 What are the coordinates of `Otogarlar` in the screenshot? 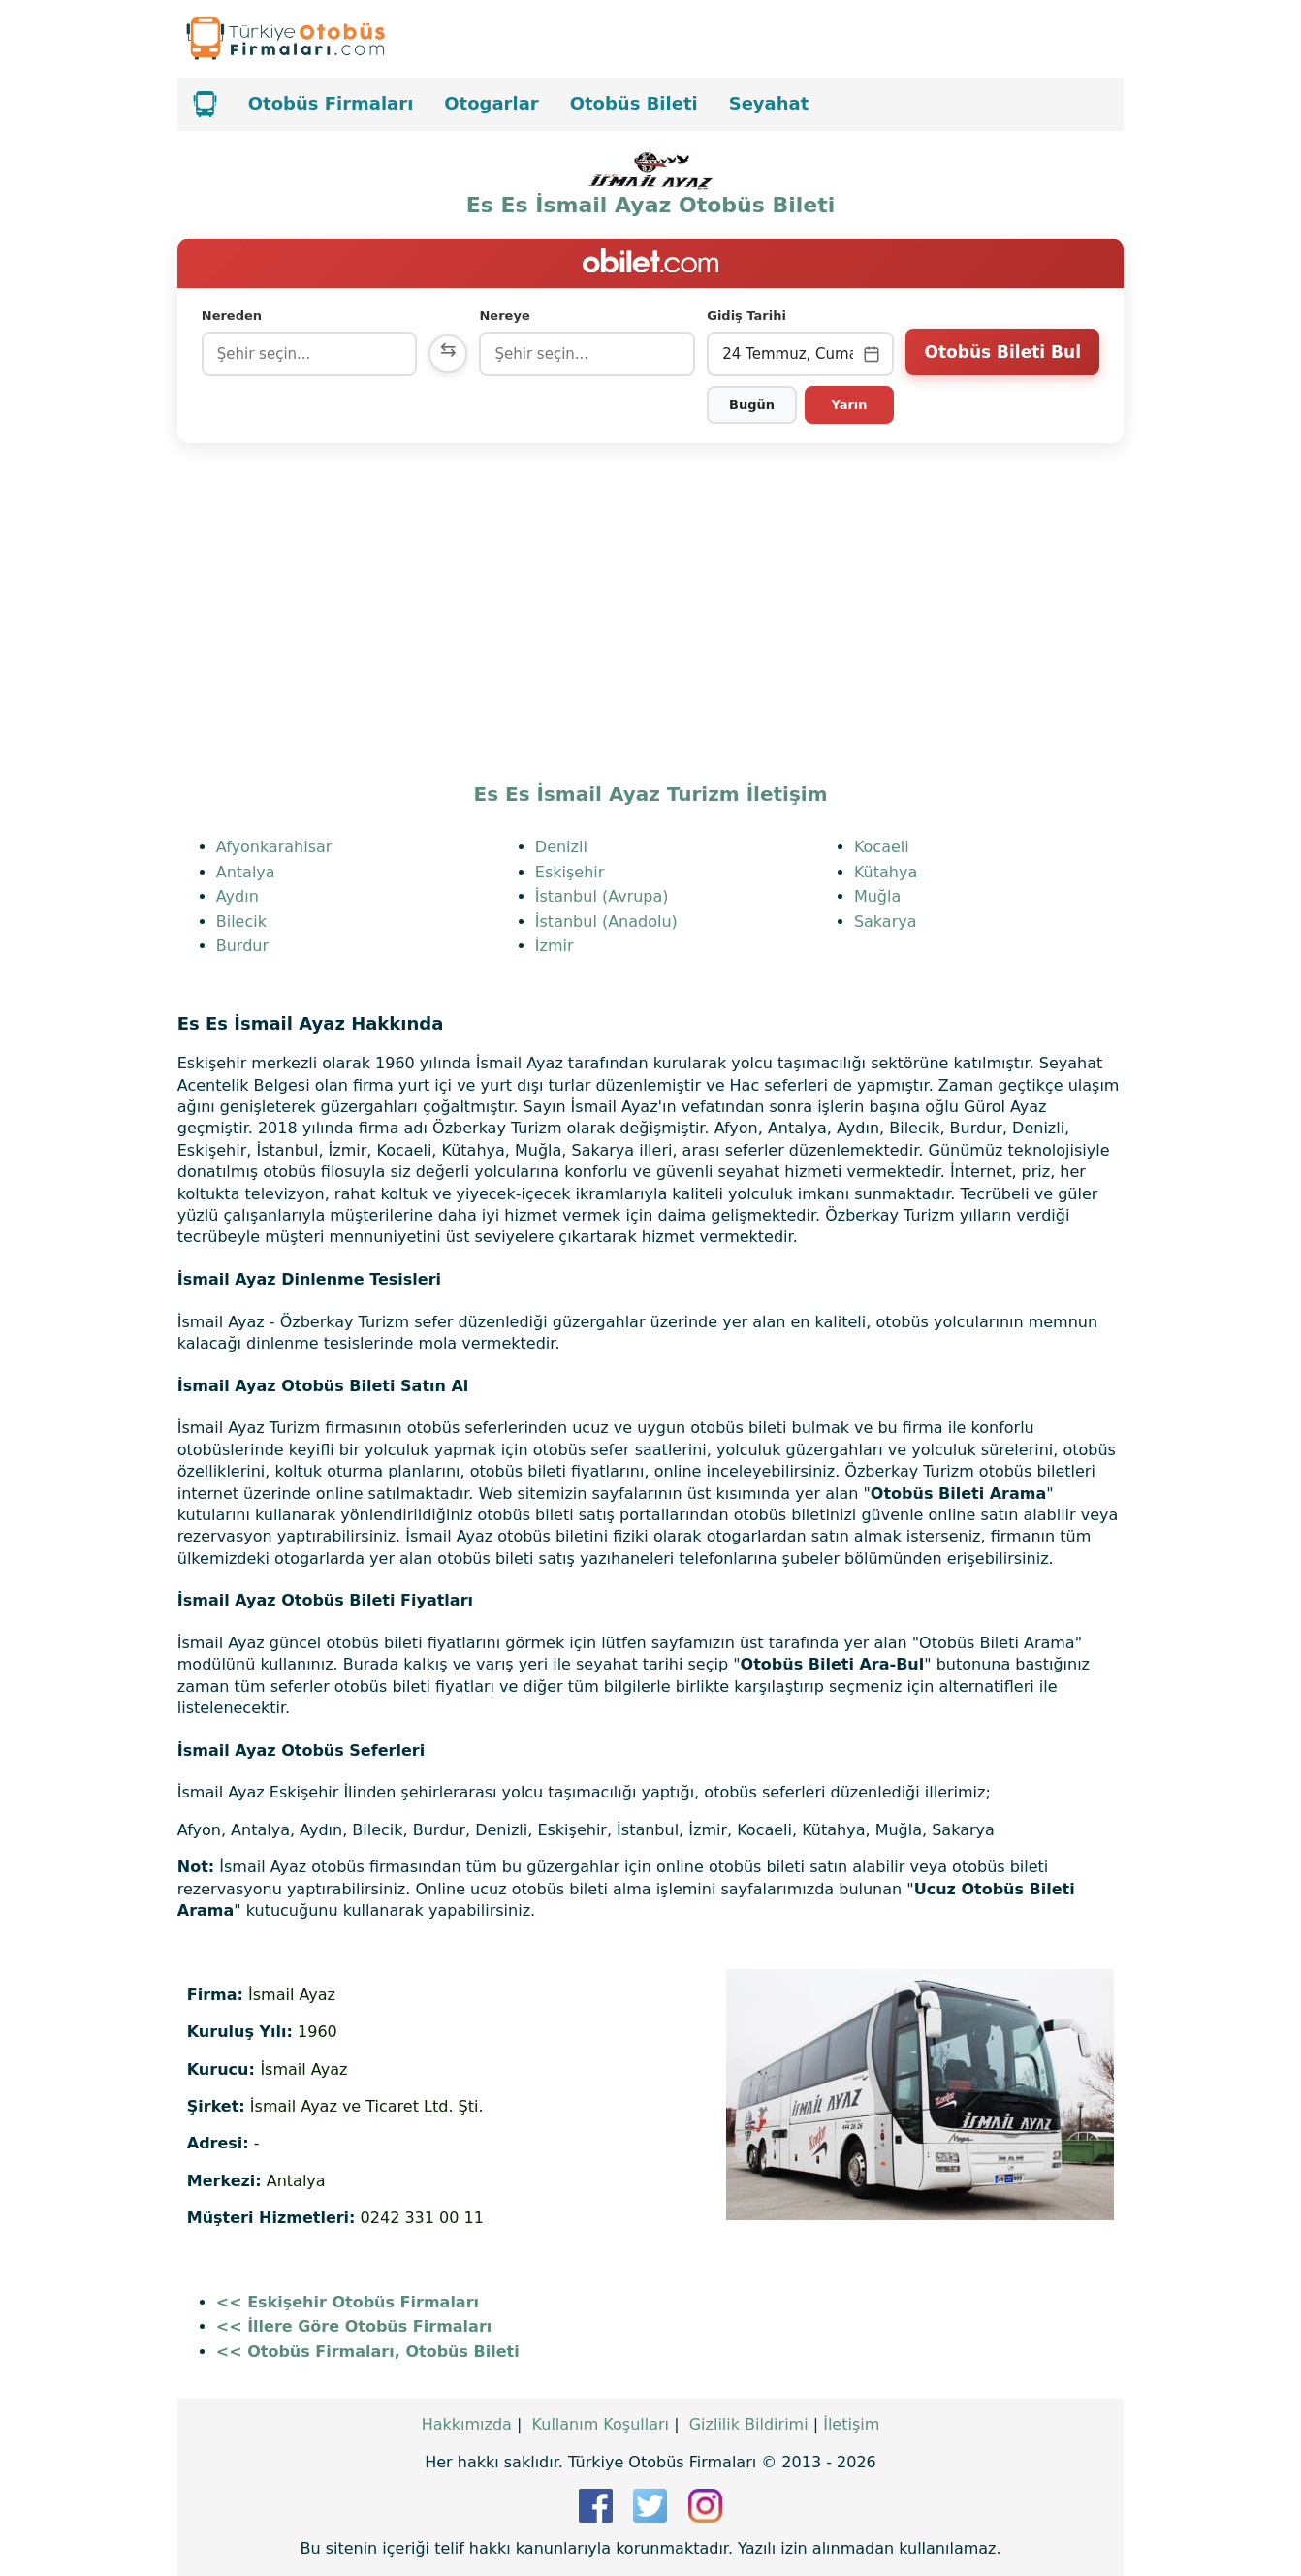 It's located at (491, 103).